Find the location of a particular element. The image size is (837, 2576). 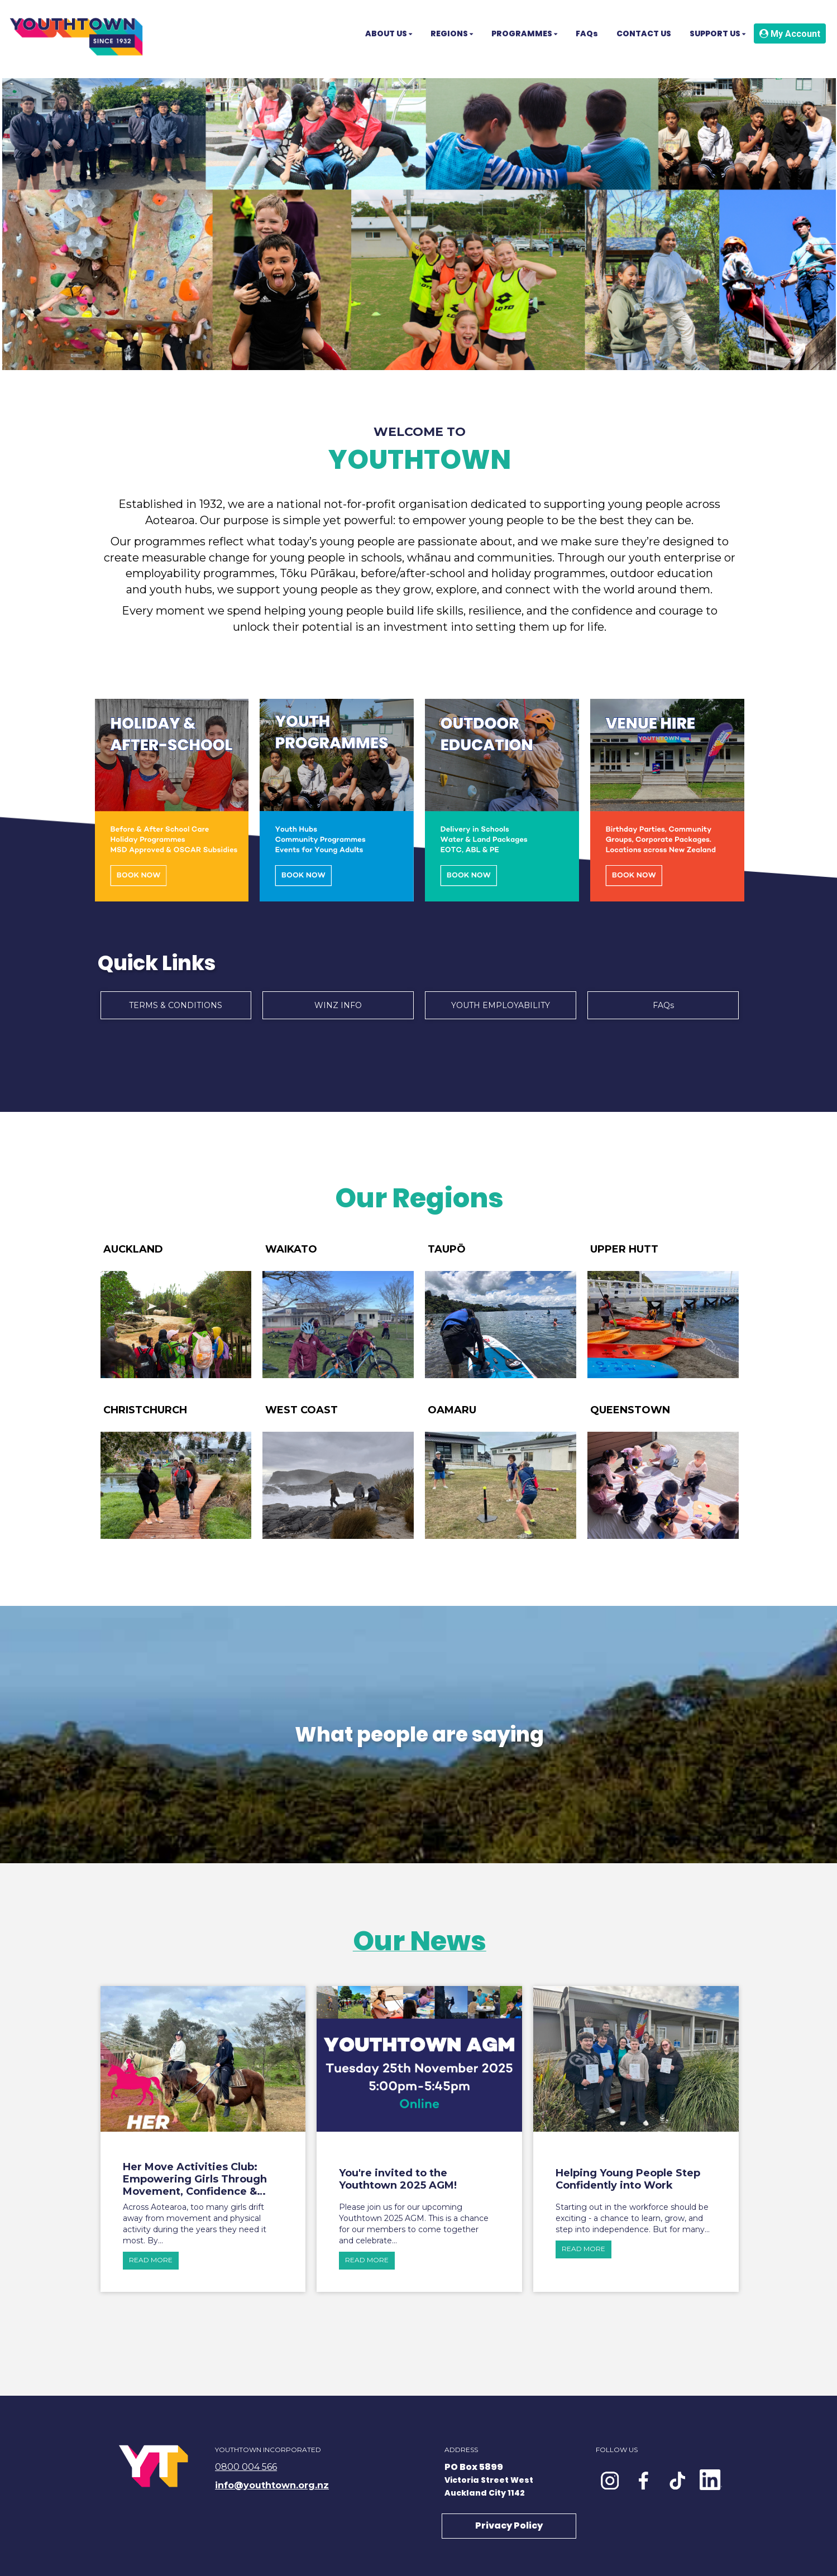

0800 004 566 is located at coordinates (246, 2467).